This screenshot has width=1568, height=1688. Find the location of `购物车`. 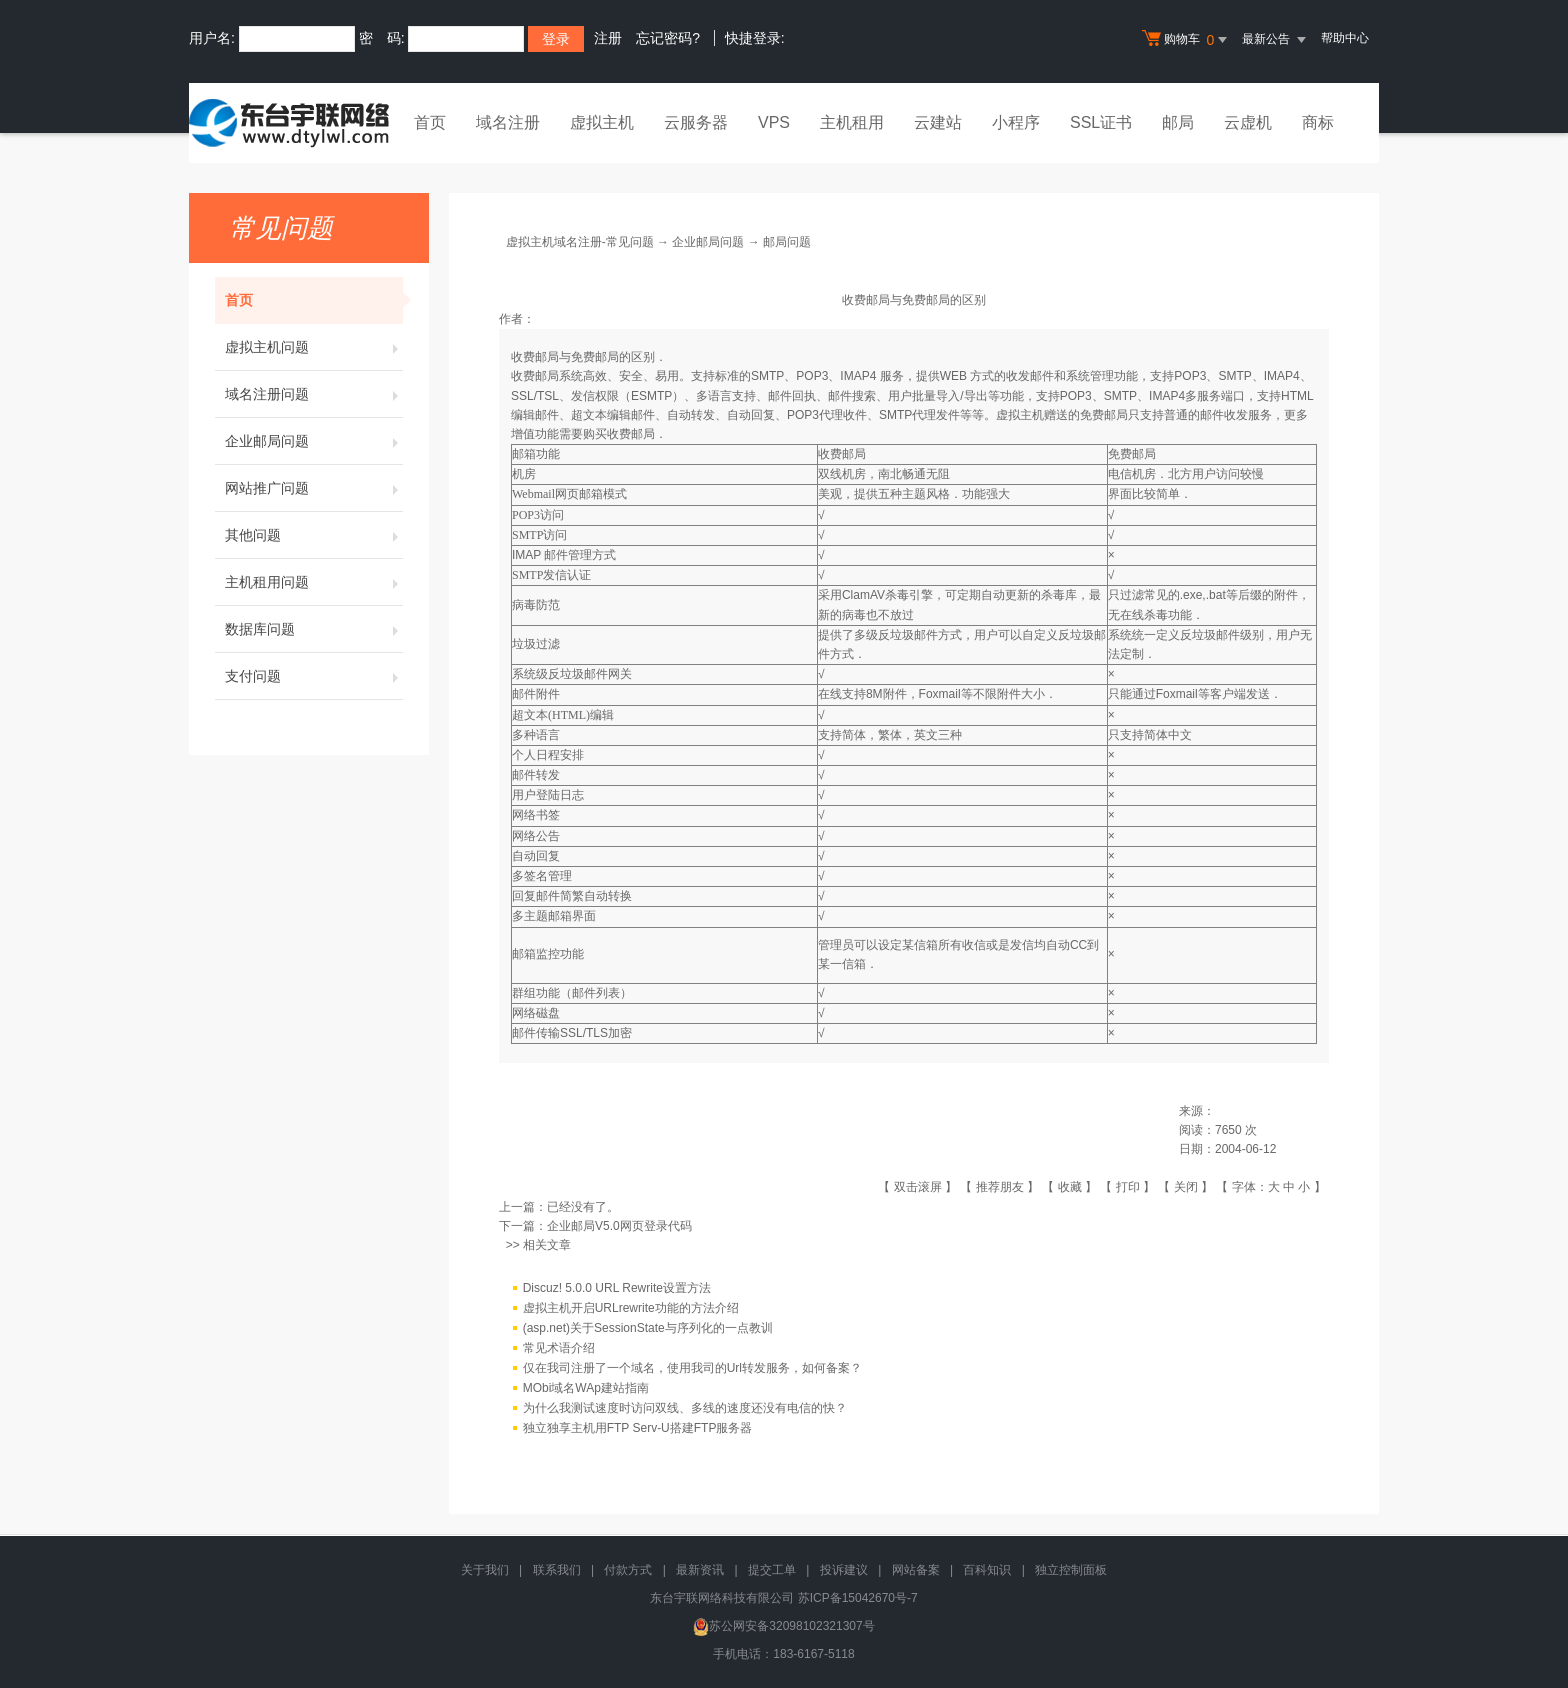

购物车 is located at coordinates (1187, 40).